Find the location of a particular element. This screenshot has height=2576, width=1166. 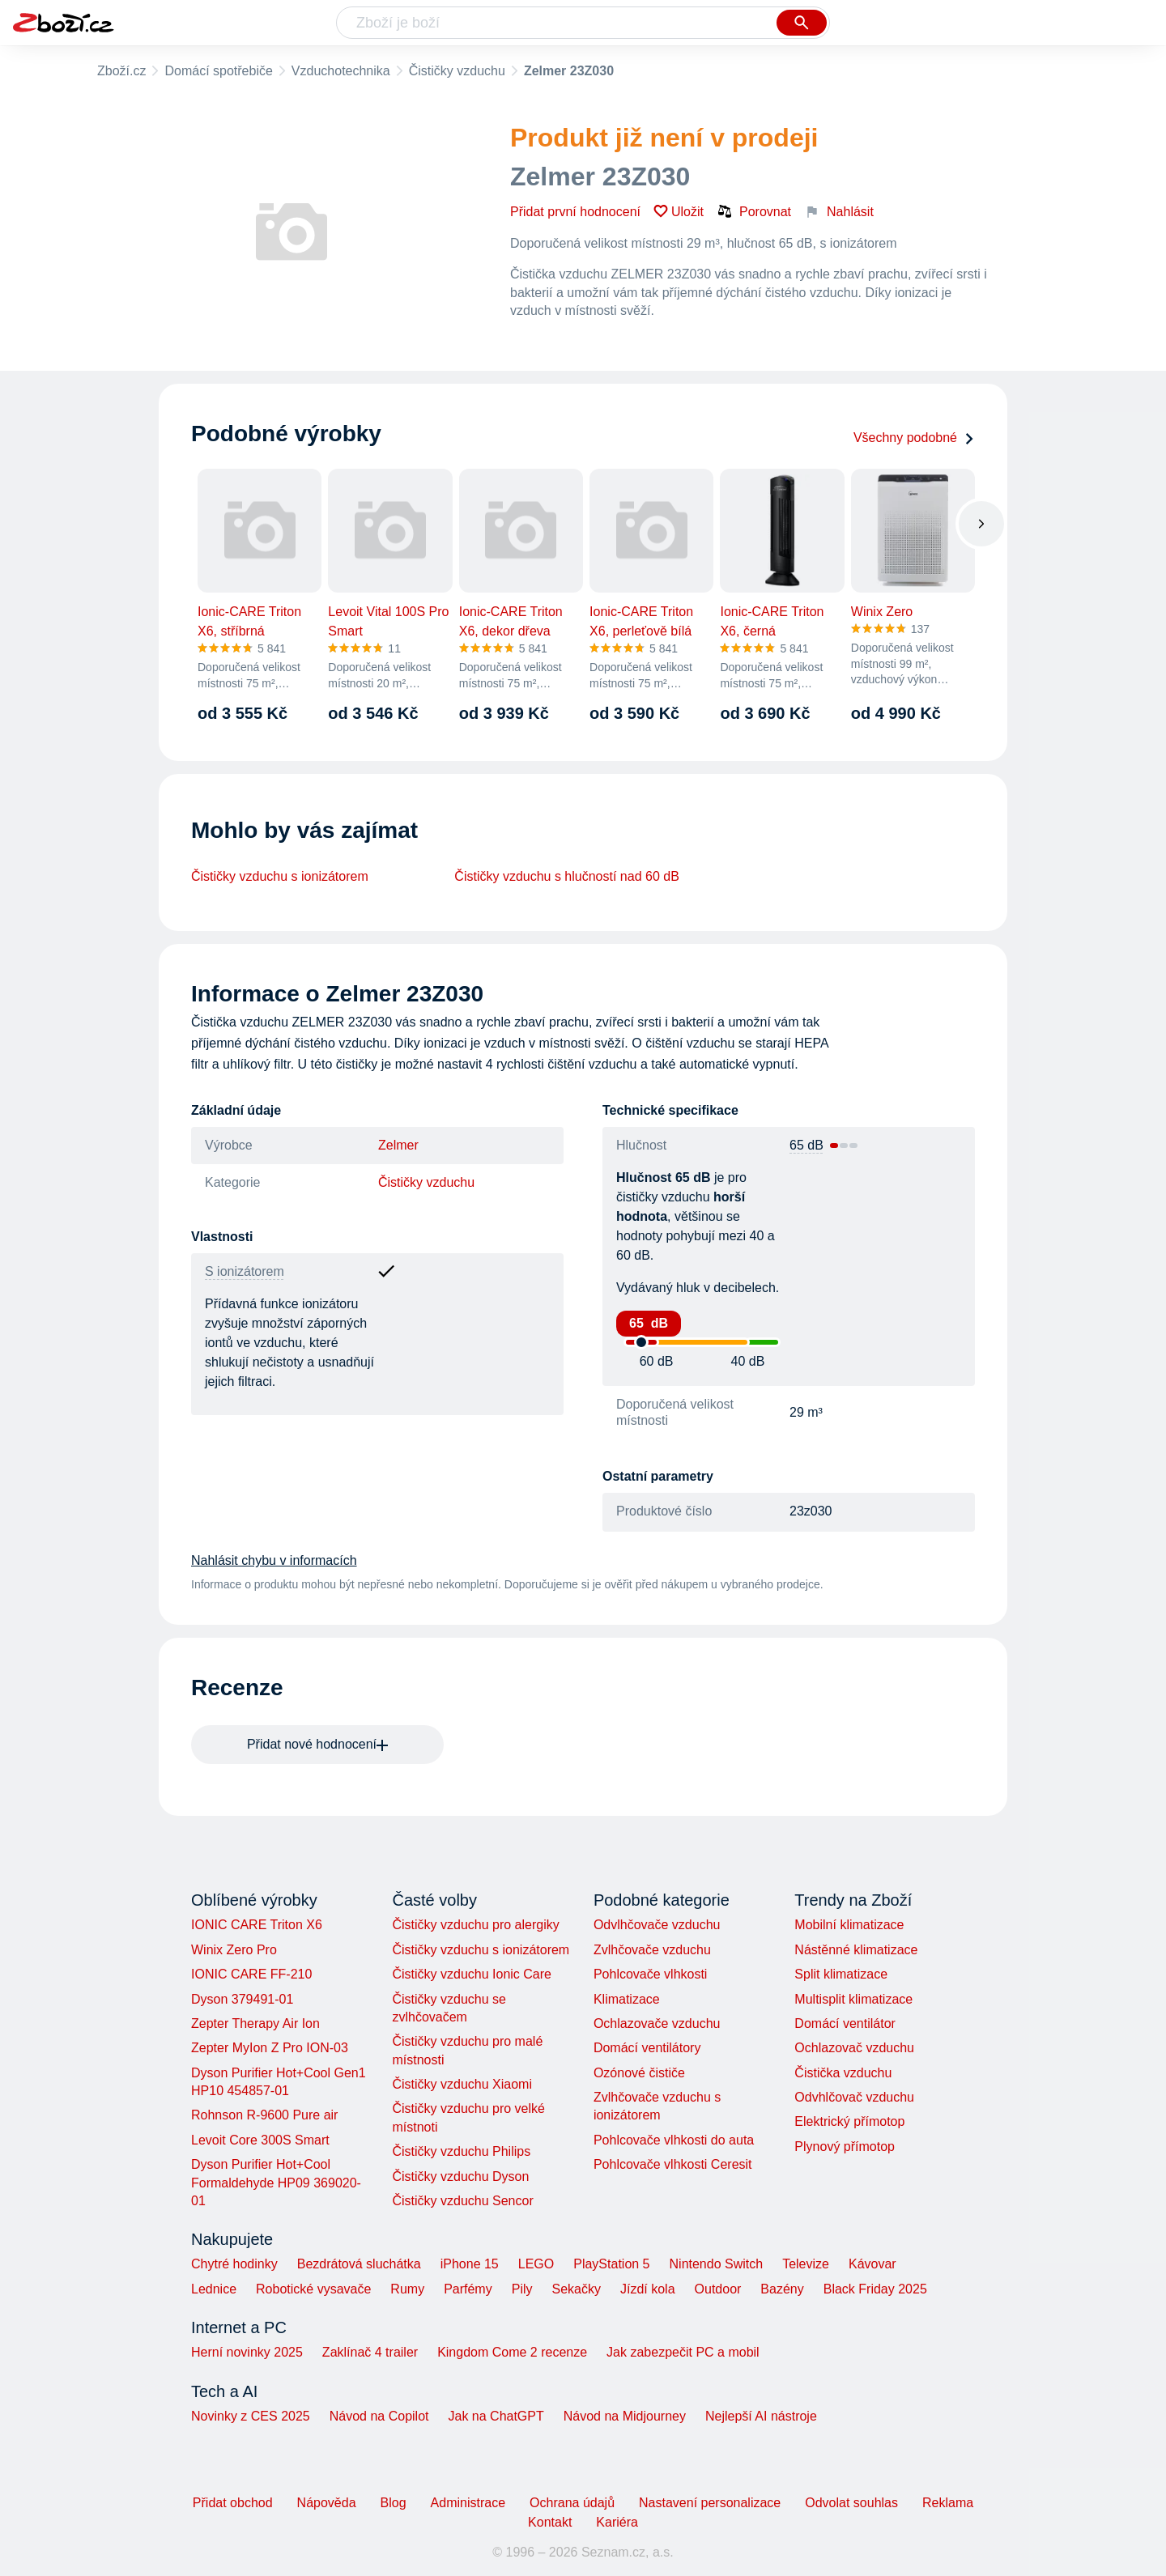

Přidat obchod is located at coordinates (233, 2503).